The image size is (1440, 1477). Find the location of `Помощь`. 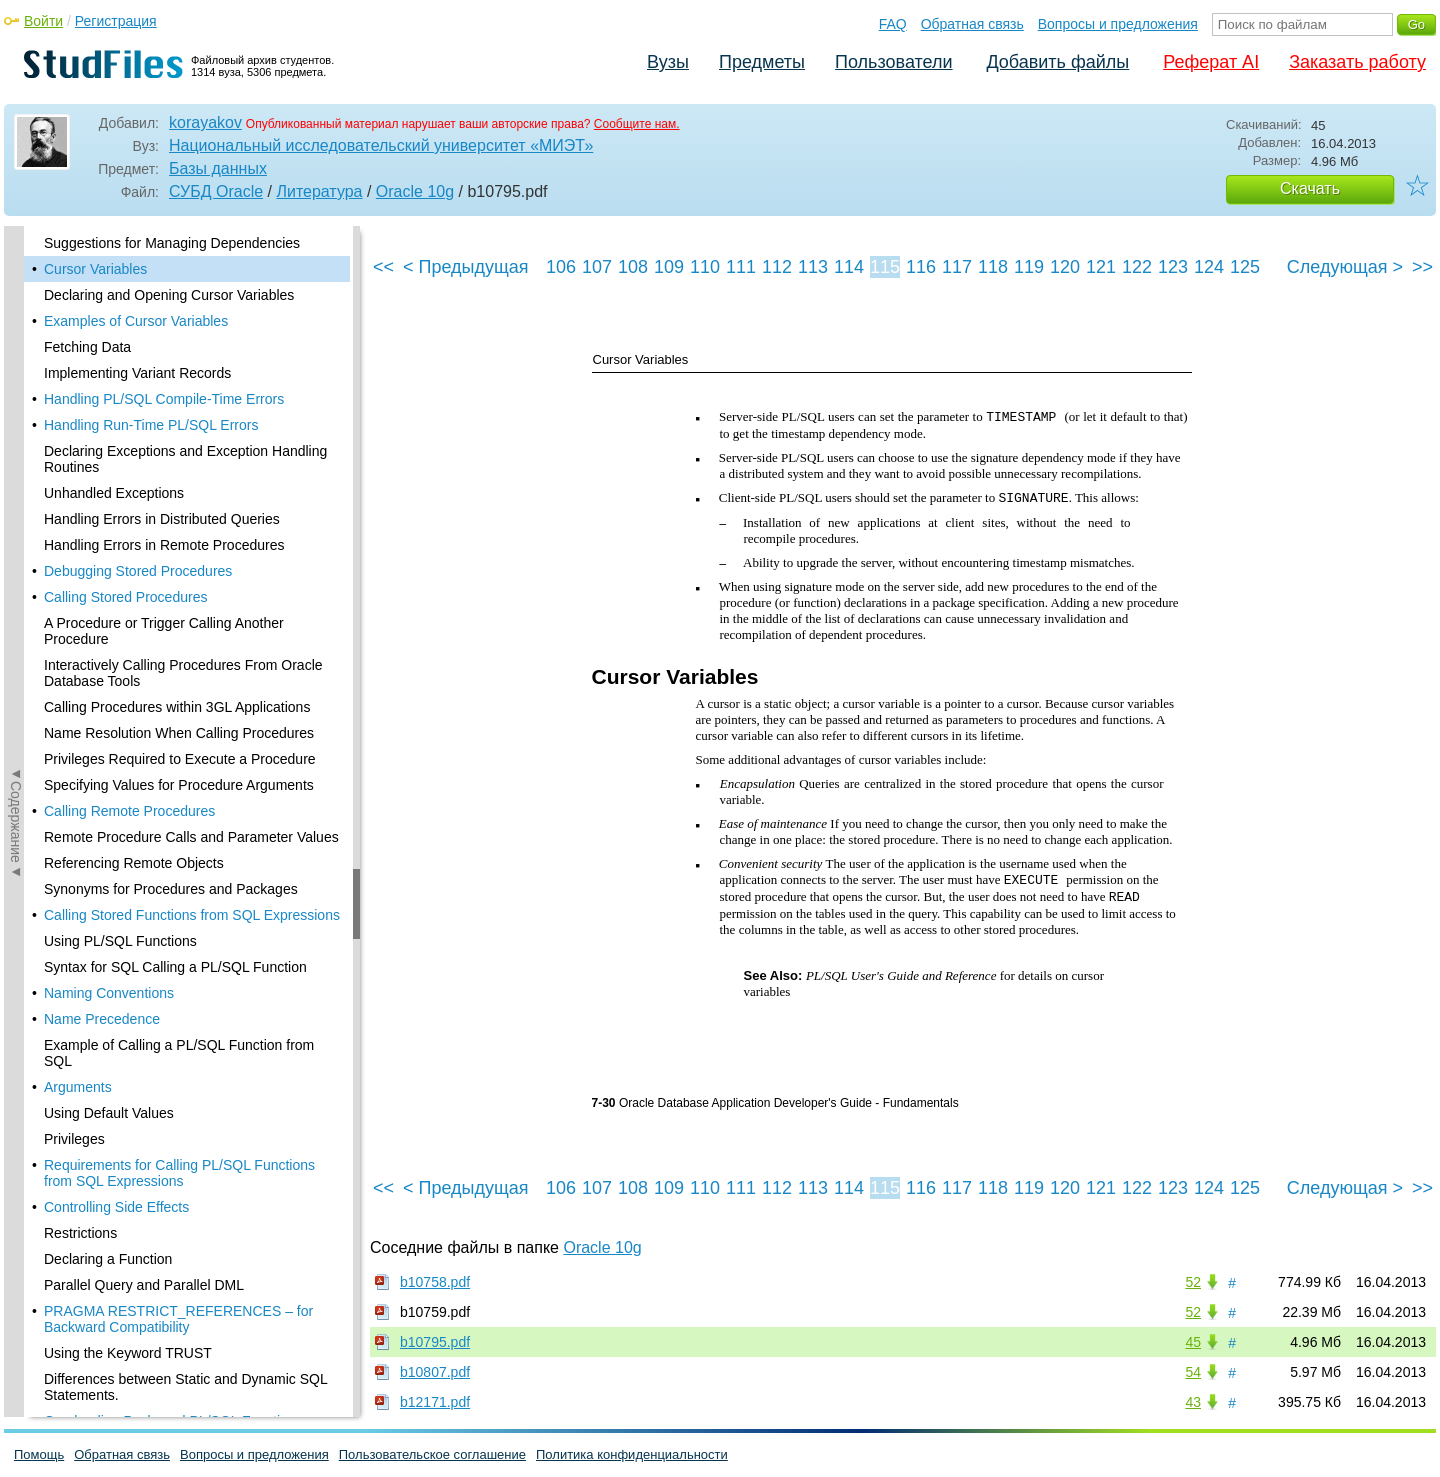

Помощь is located at coordinates (39, 1454).